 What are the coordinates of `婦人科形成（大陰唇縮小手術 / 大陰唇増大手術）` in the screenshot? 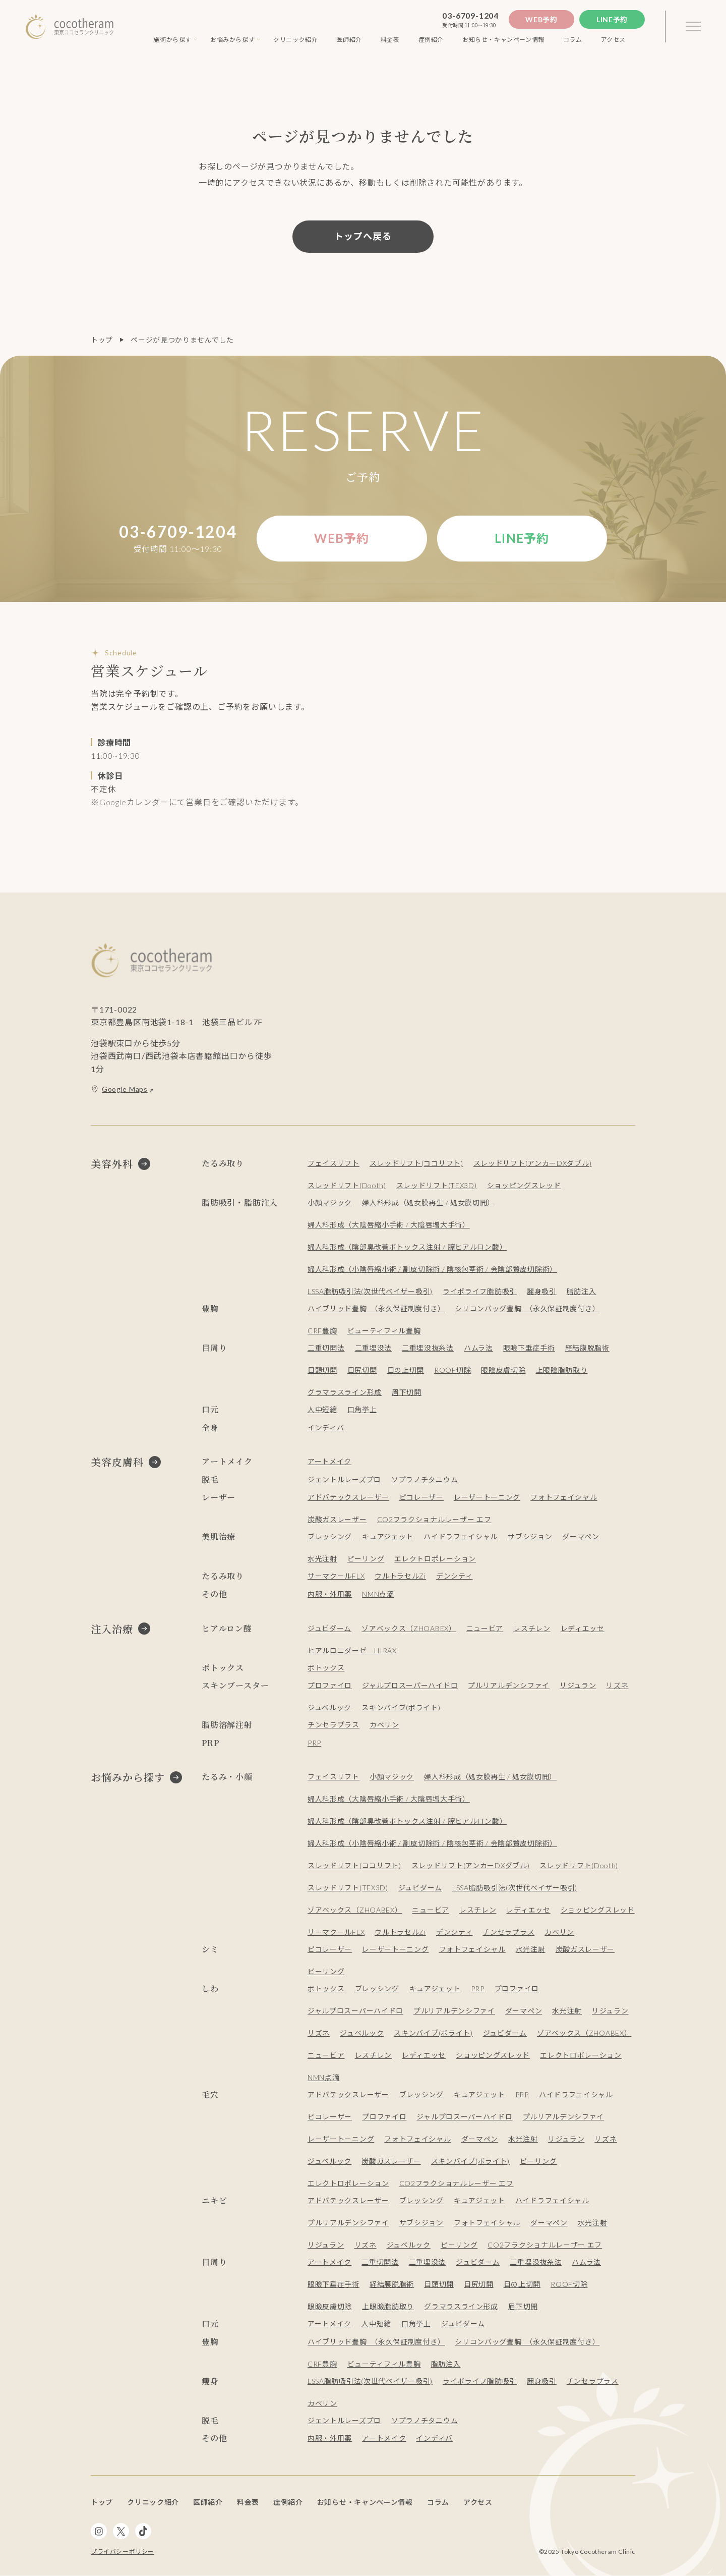 It's located at (389, 1224).